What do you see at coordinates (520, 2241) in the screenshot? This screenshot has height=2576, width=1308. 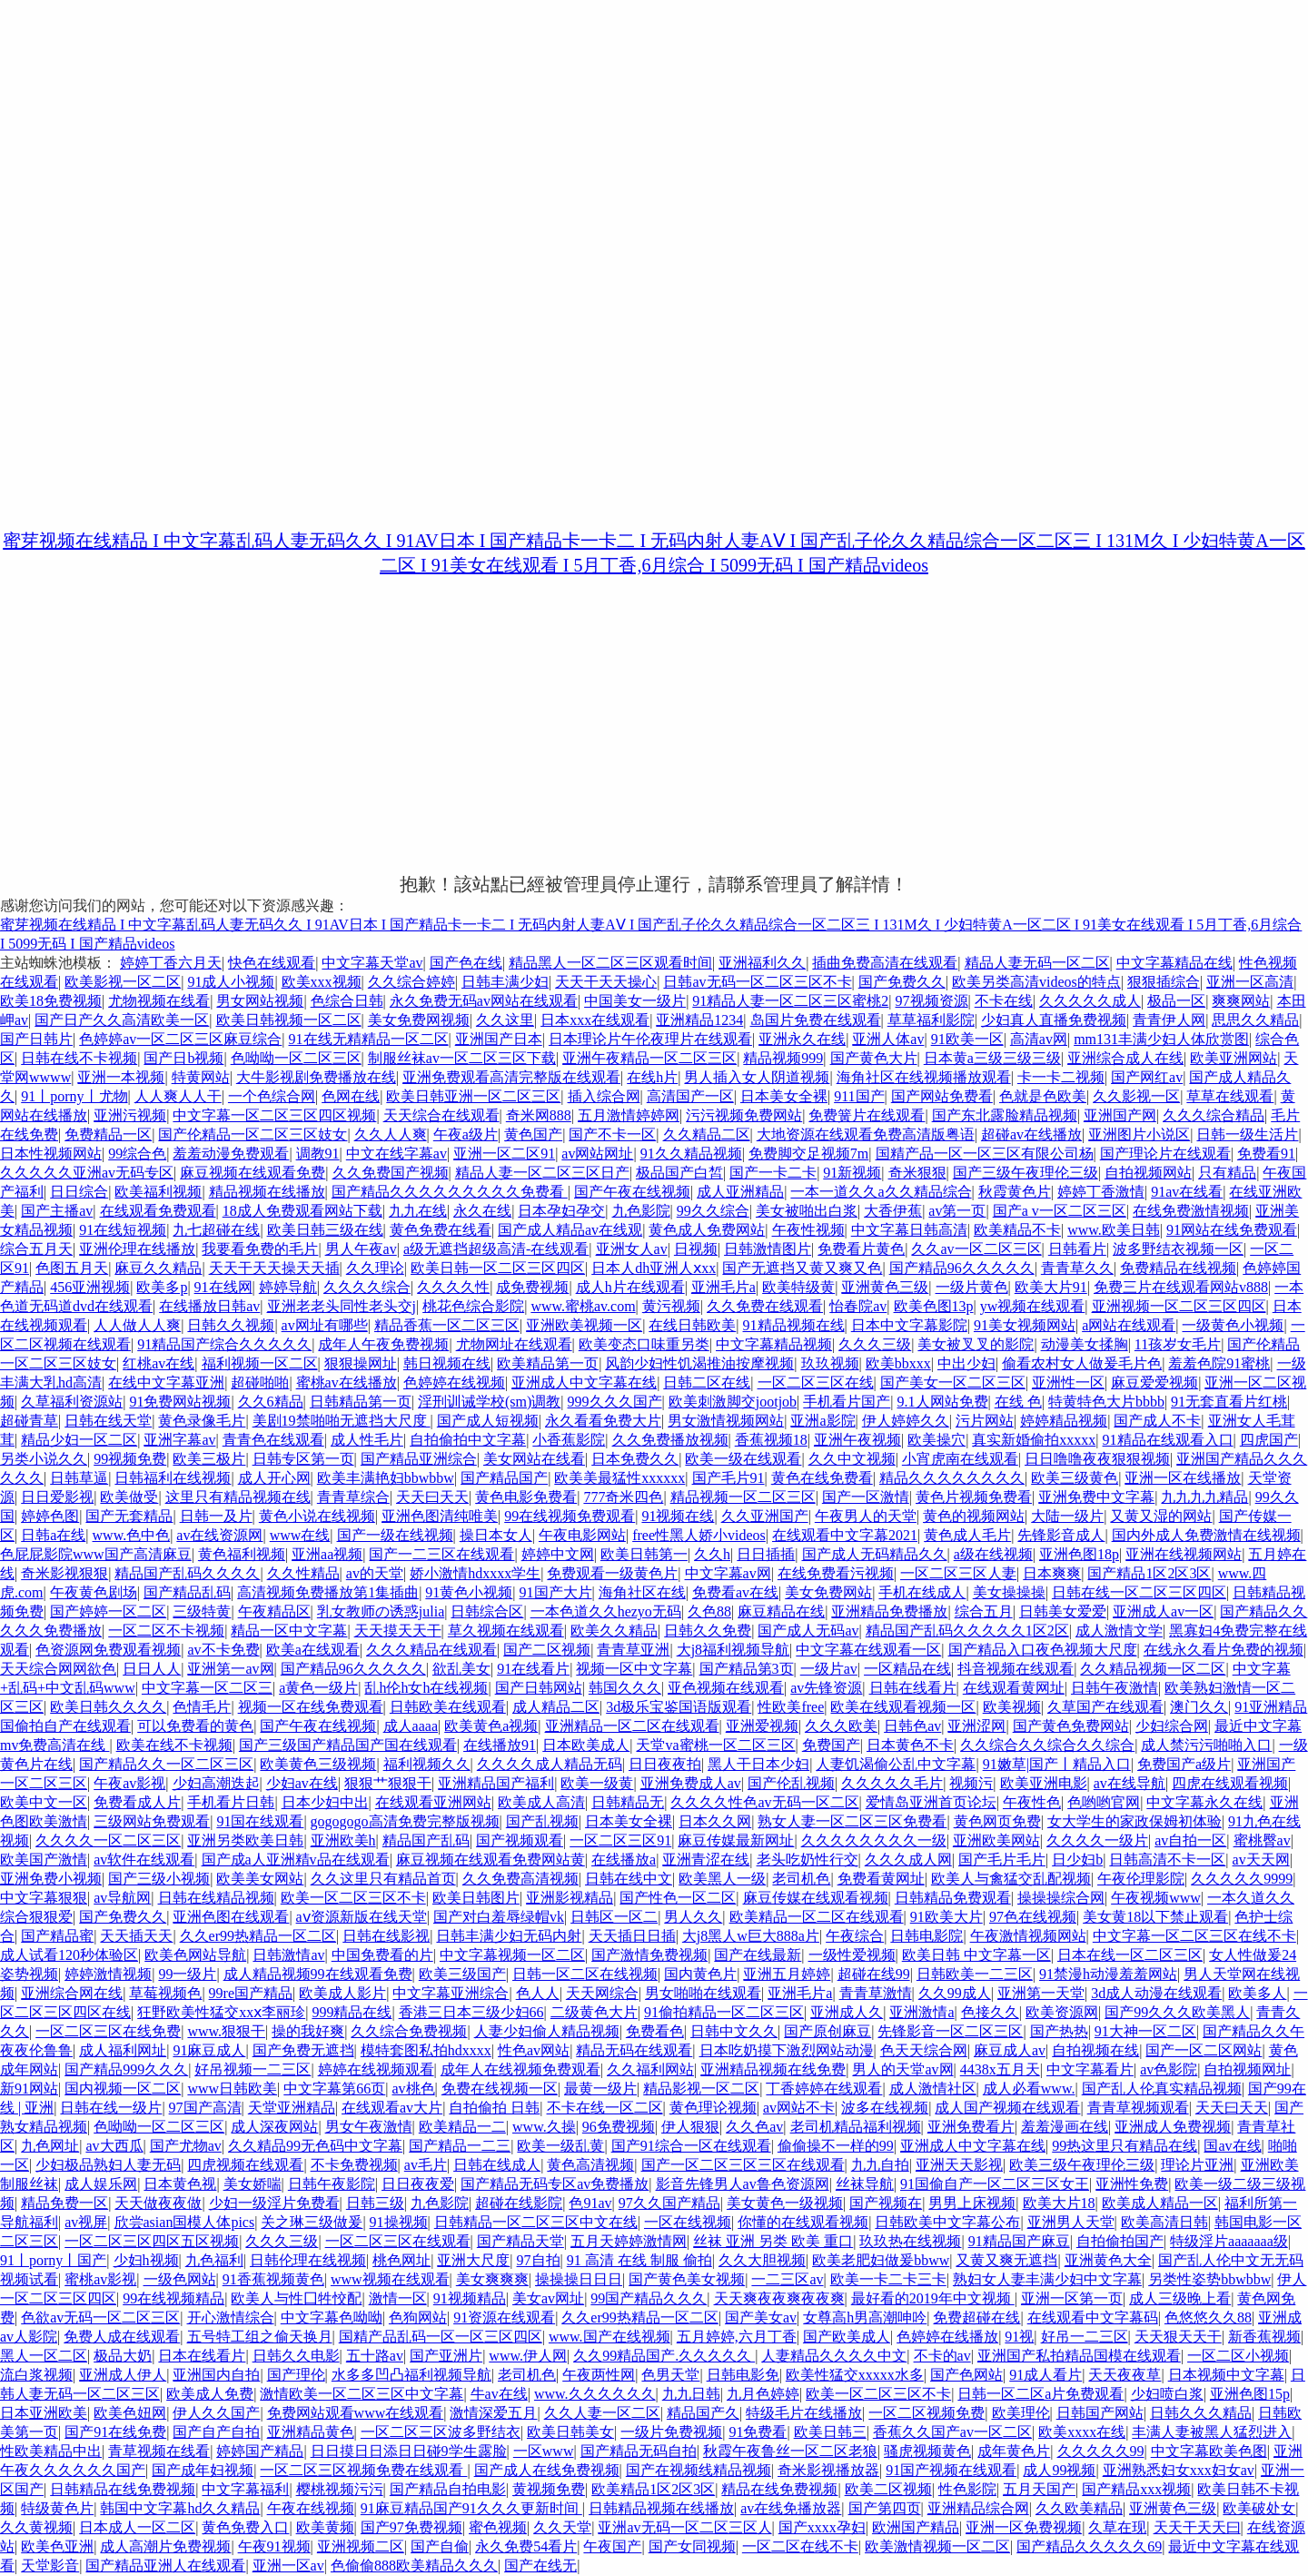 I see `国产精品天堂` at bounding box center [520, 2241].